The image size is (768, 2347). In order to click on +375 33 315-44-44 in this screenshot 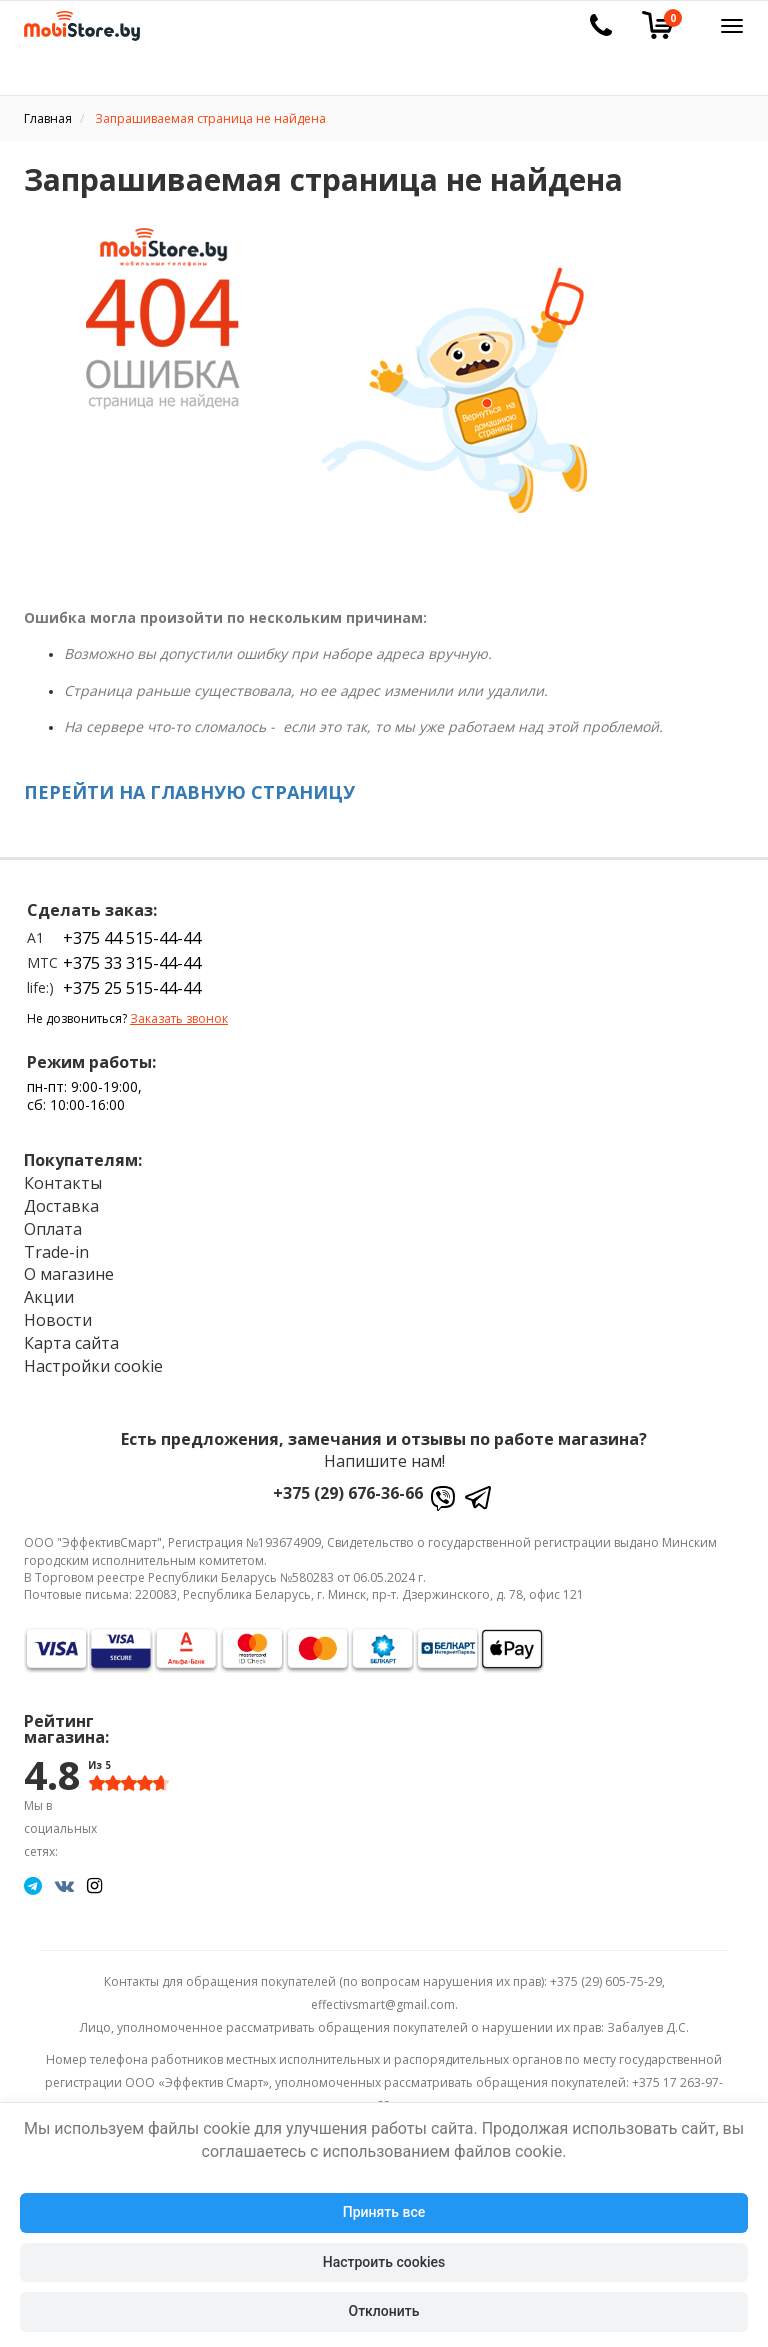, I will do `click(132, 963)`.